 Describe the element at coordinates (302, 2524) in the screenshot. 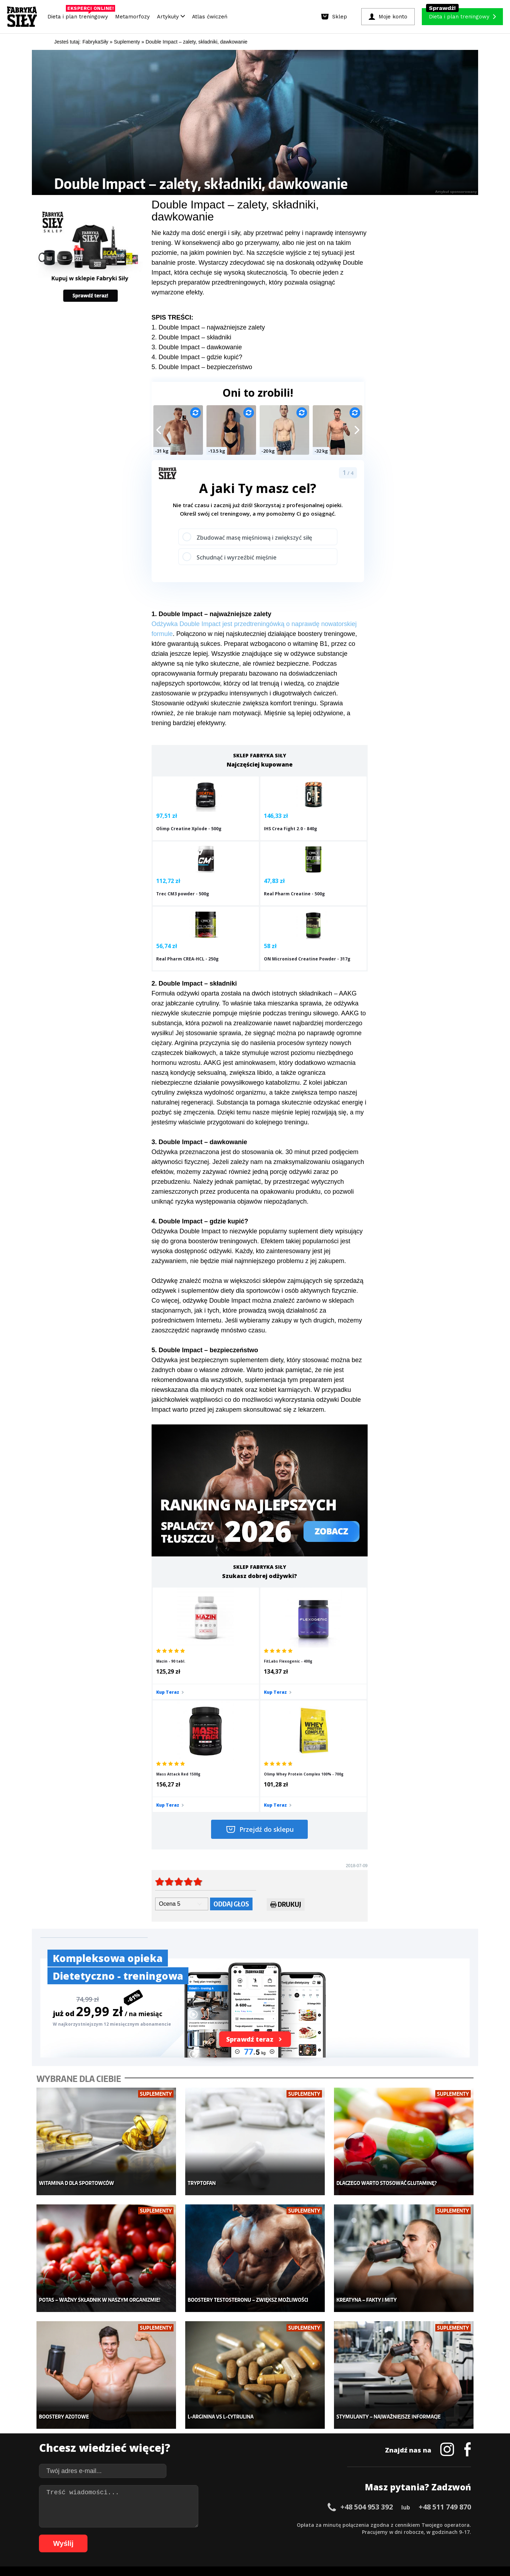

I see `37` at that location.